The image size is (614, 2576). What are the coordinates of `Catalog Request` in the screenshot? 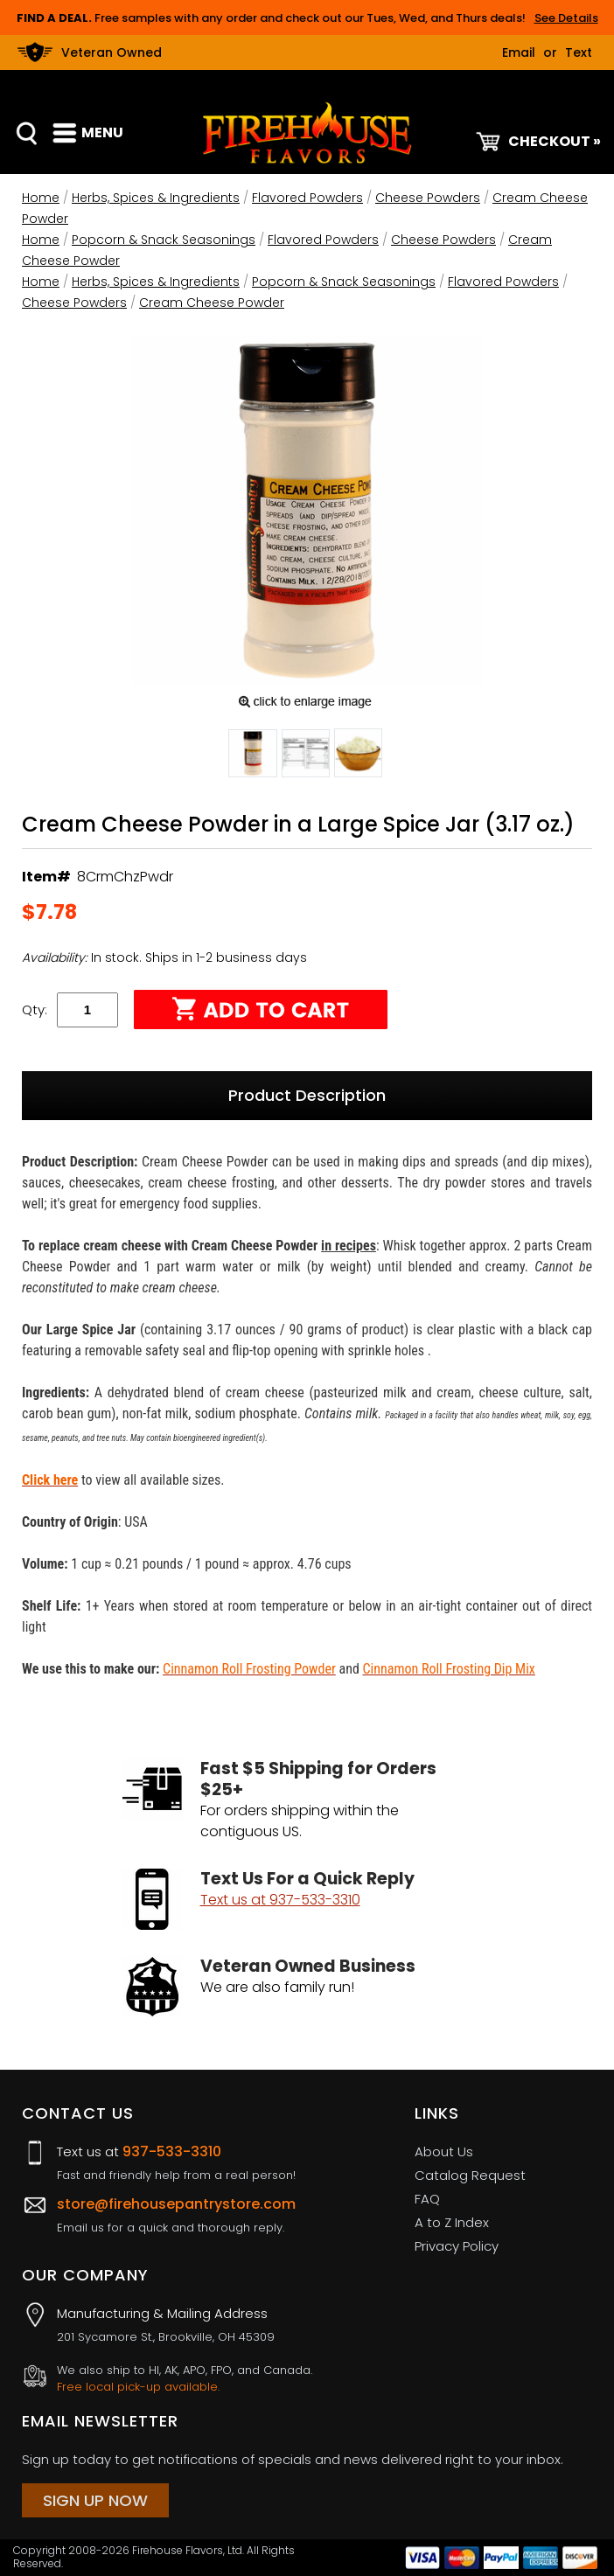 It's located at (470, 2175).